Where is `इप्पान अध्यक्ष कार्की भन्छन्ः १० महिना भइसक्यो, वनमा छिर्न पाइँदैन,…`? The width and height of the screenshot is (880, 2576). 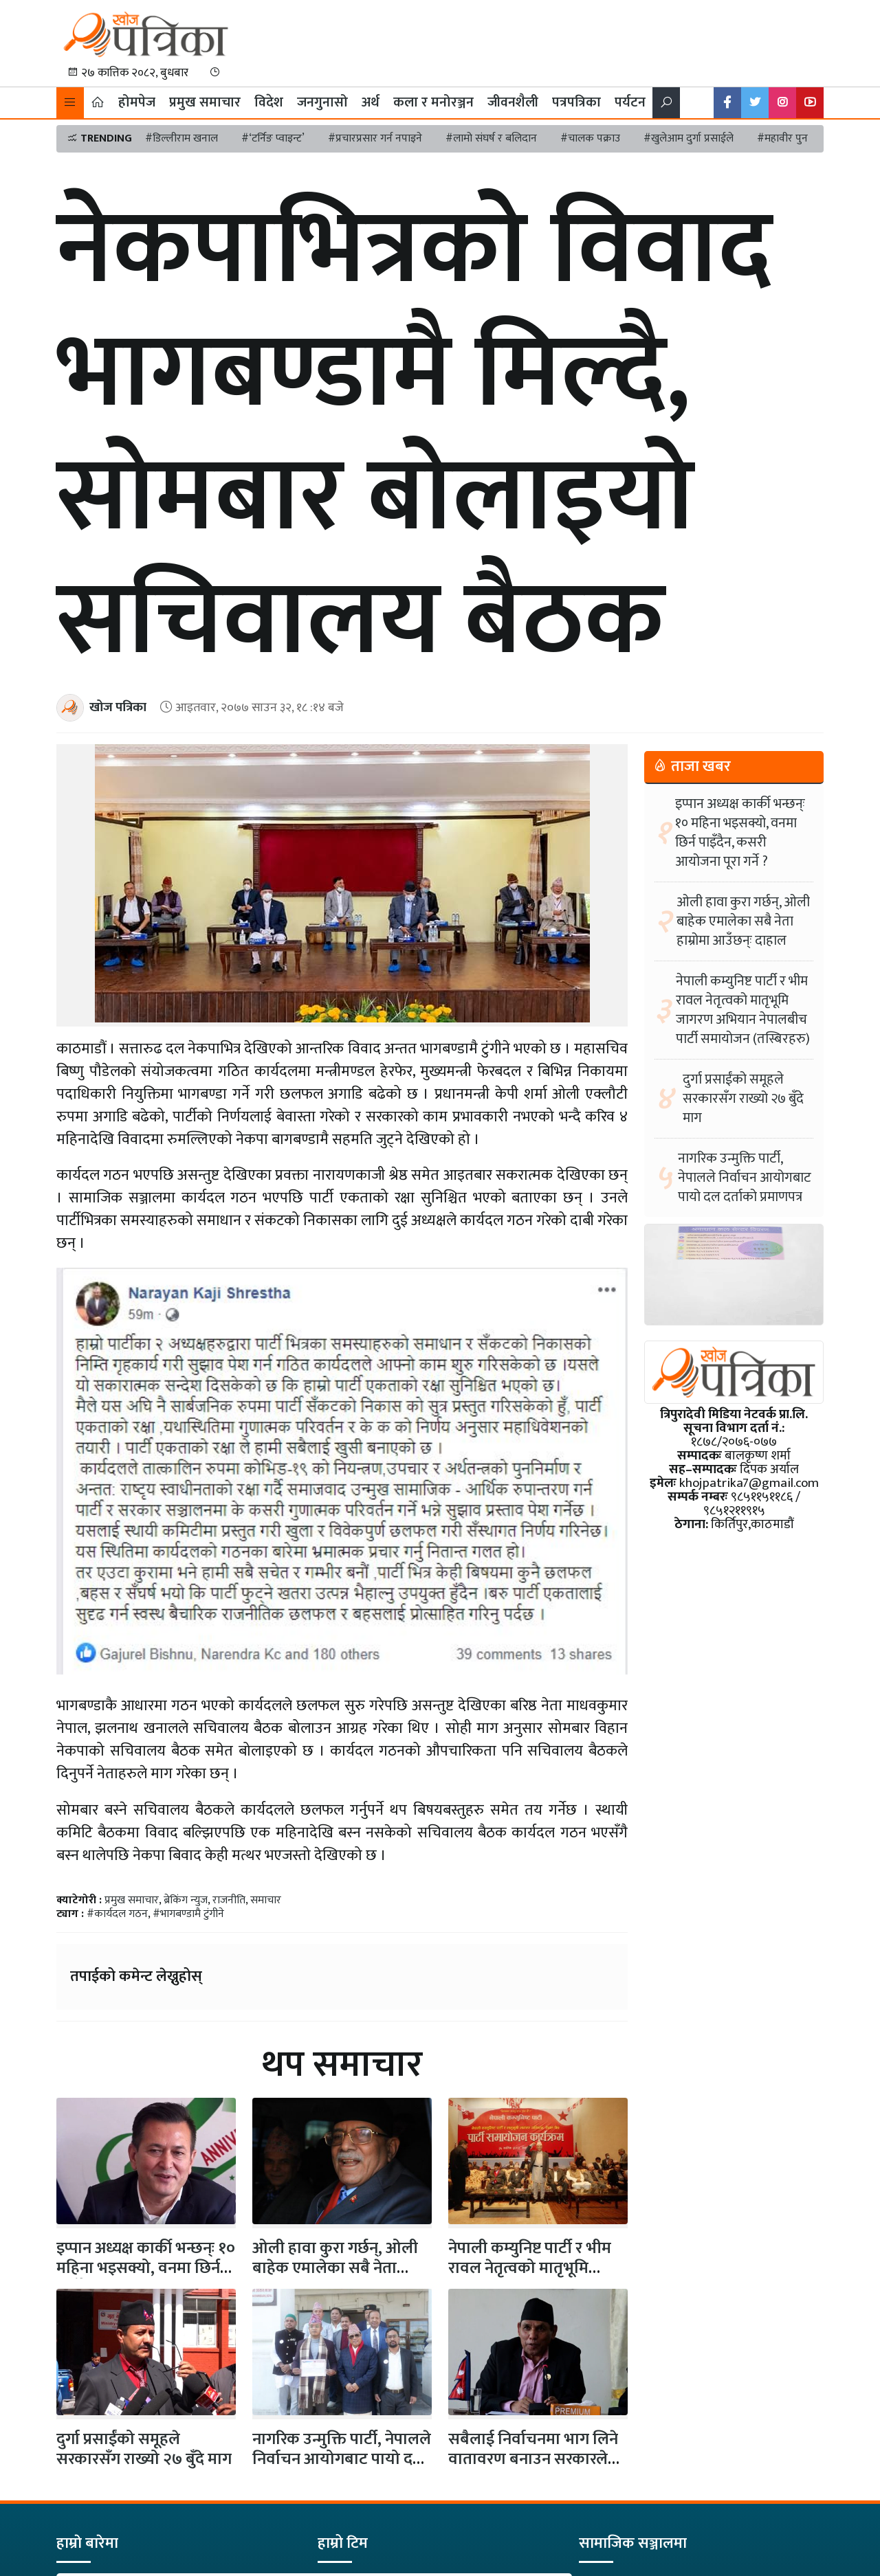 इप्पान अध्यक्ष कार्की भन्छन्ः १० महिना भइसक्यो, वनमा छिर्न पाइँदैन,… is located at coordinates (145, 2268).